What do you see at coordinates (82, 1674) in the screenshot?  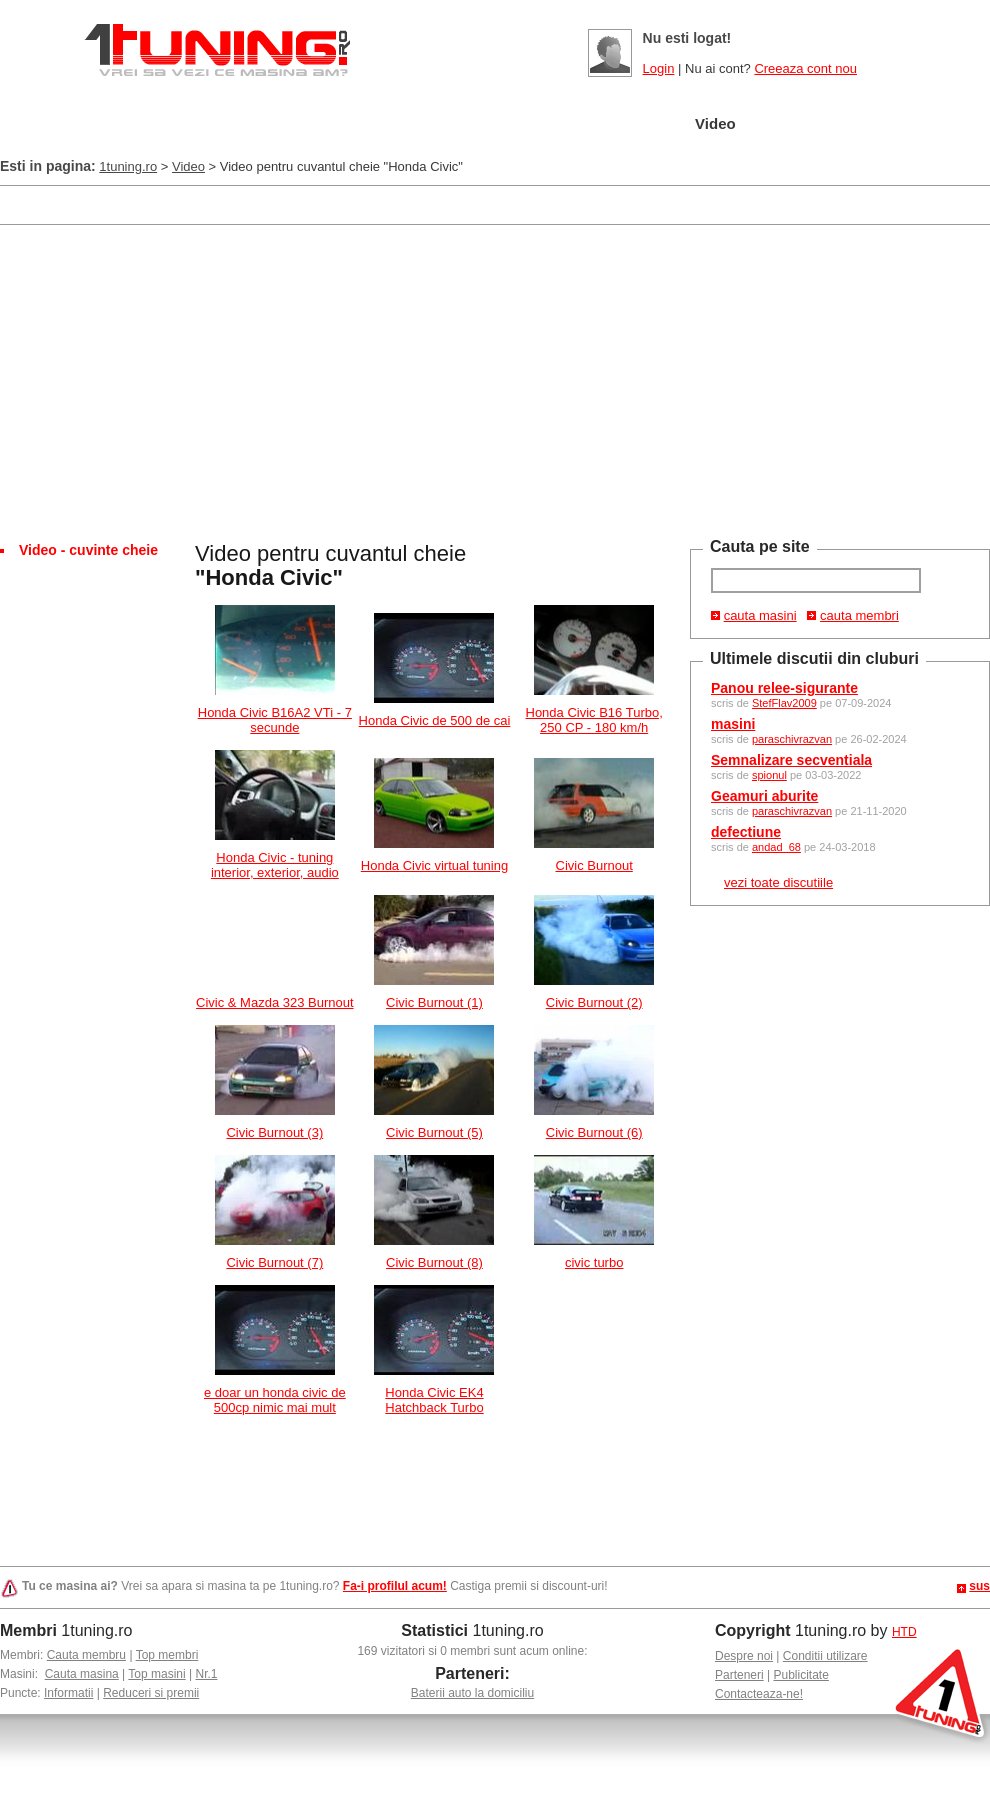 I see `Cauta masina` at bounding box center [82, 1674].